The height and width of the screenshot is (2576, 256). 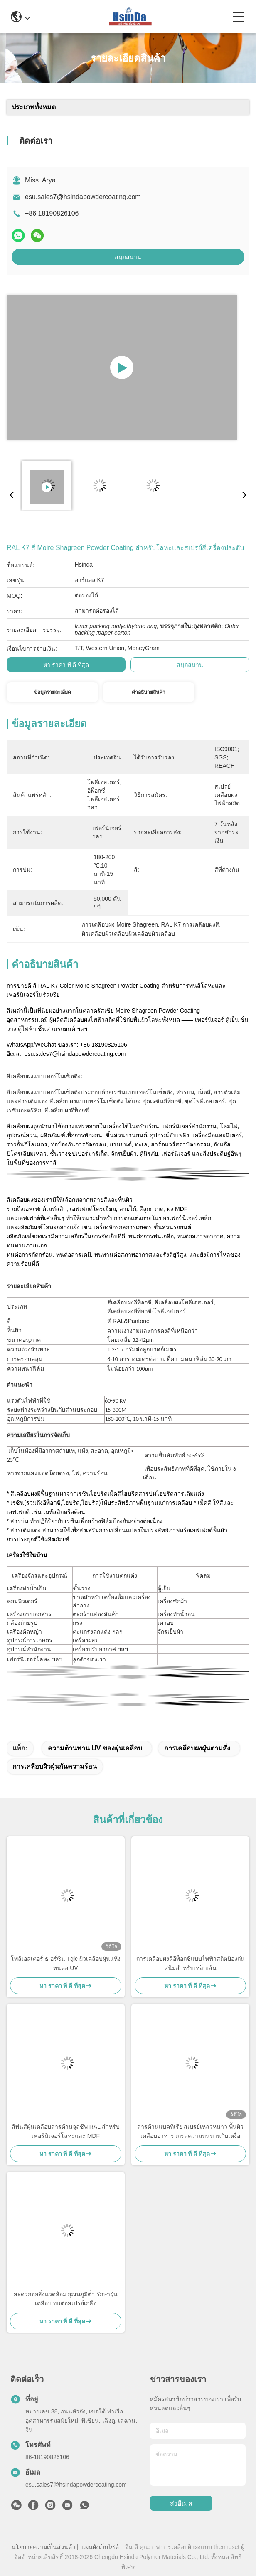 What do you see at coordinates (66, 2299) in the screenshot?
I see `สะดวกต่อสิ่งแวดล้อม อุณหภูมิต่ํา รักษาฝุ่นเคลือบ ทนต่อสเปรย์เกลือ` at bounding box center [66, 2299].